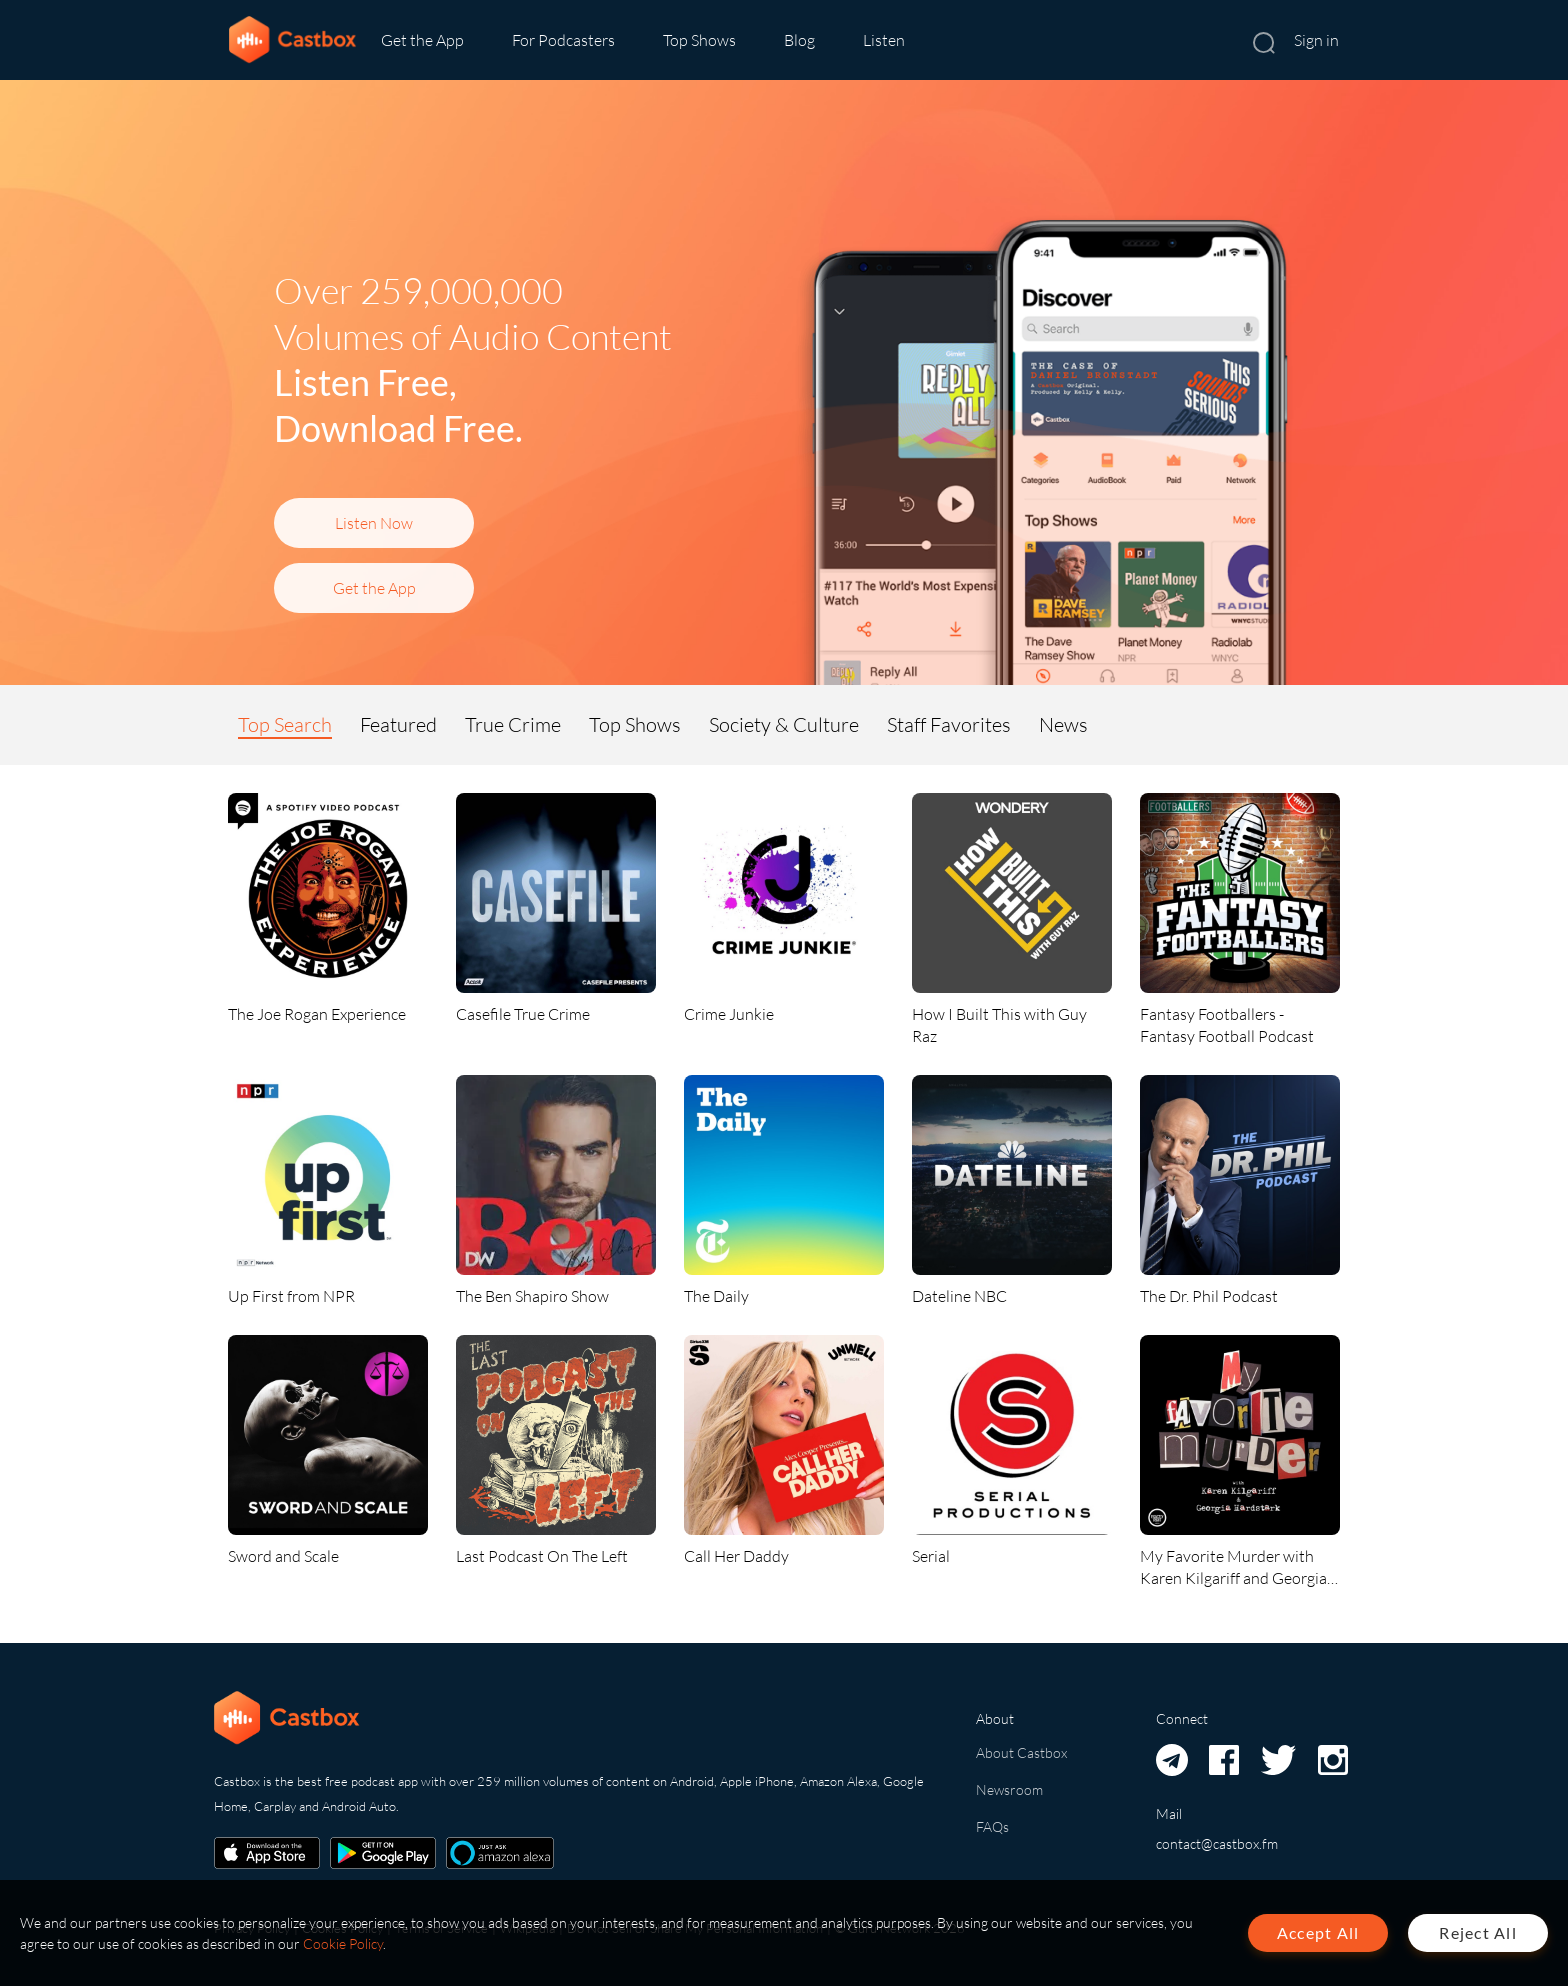 The height and width of the screenshot is (1986, 1568). What do you see at coordinates (949, 724) in the screenshot?
I see `Staff Favorites` at bounding box center [949, 724].